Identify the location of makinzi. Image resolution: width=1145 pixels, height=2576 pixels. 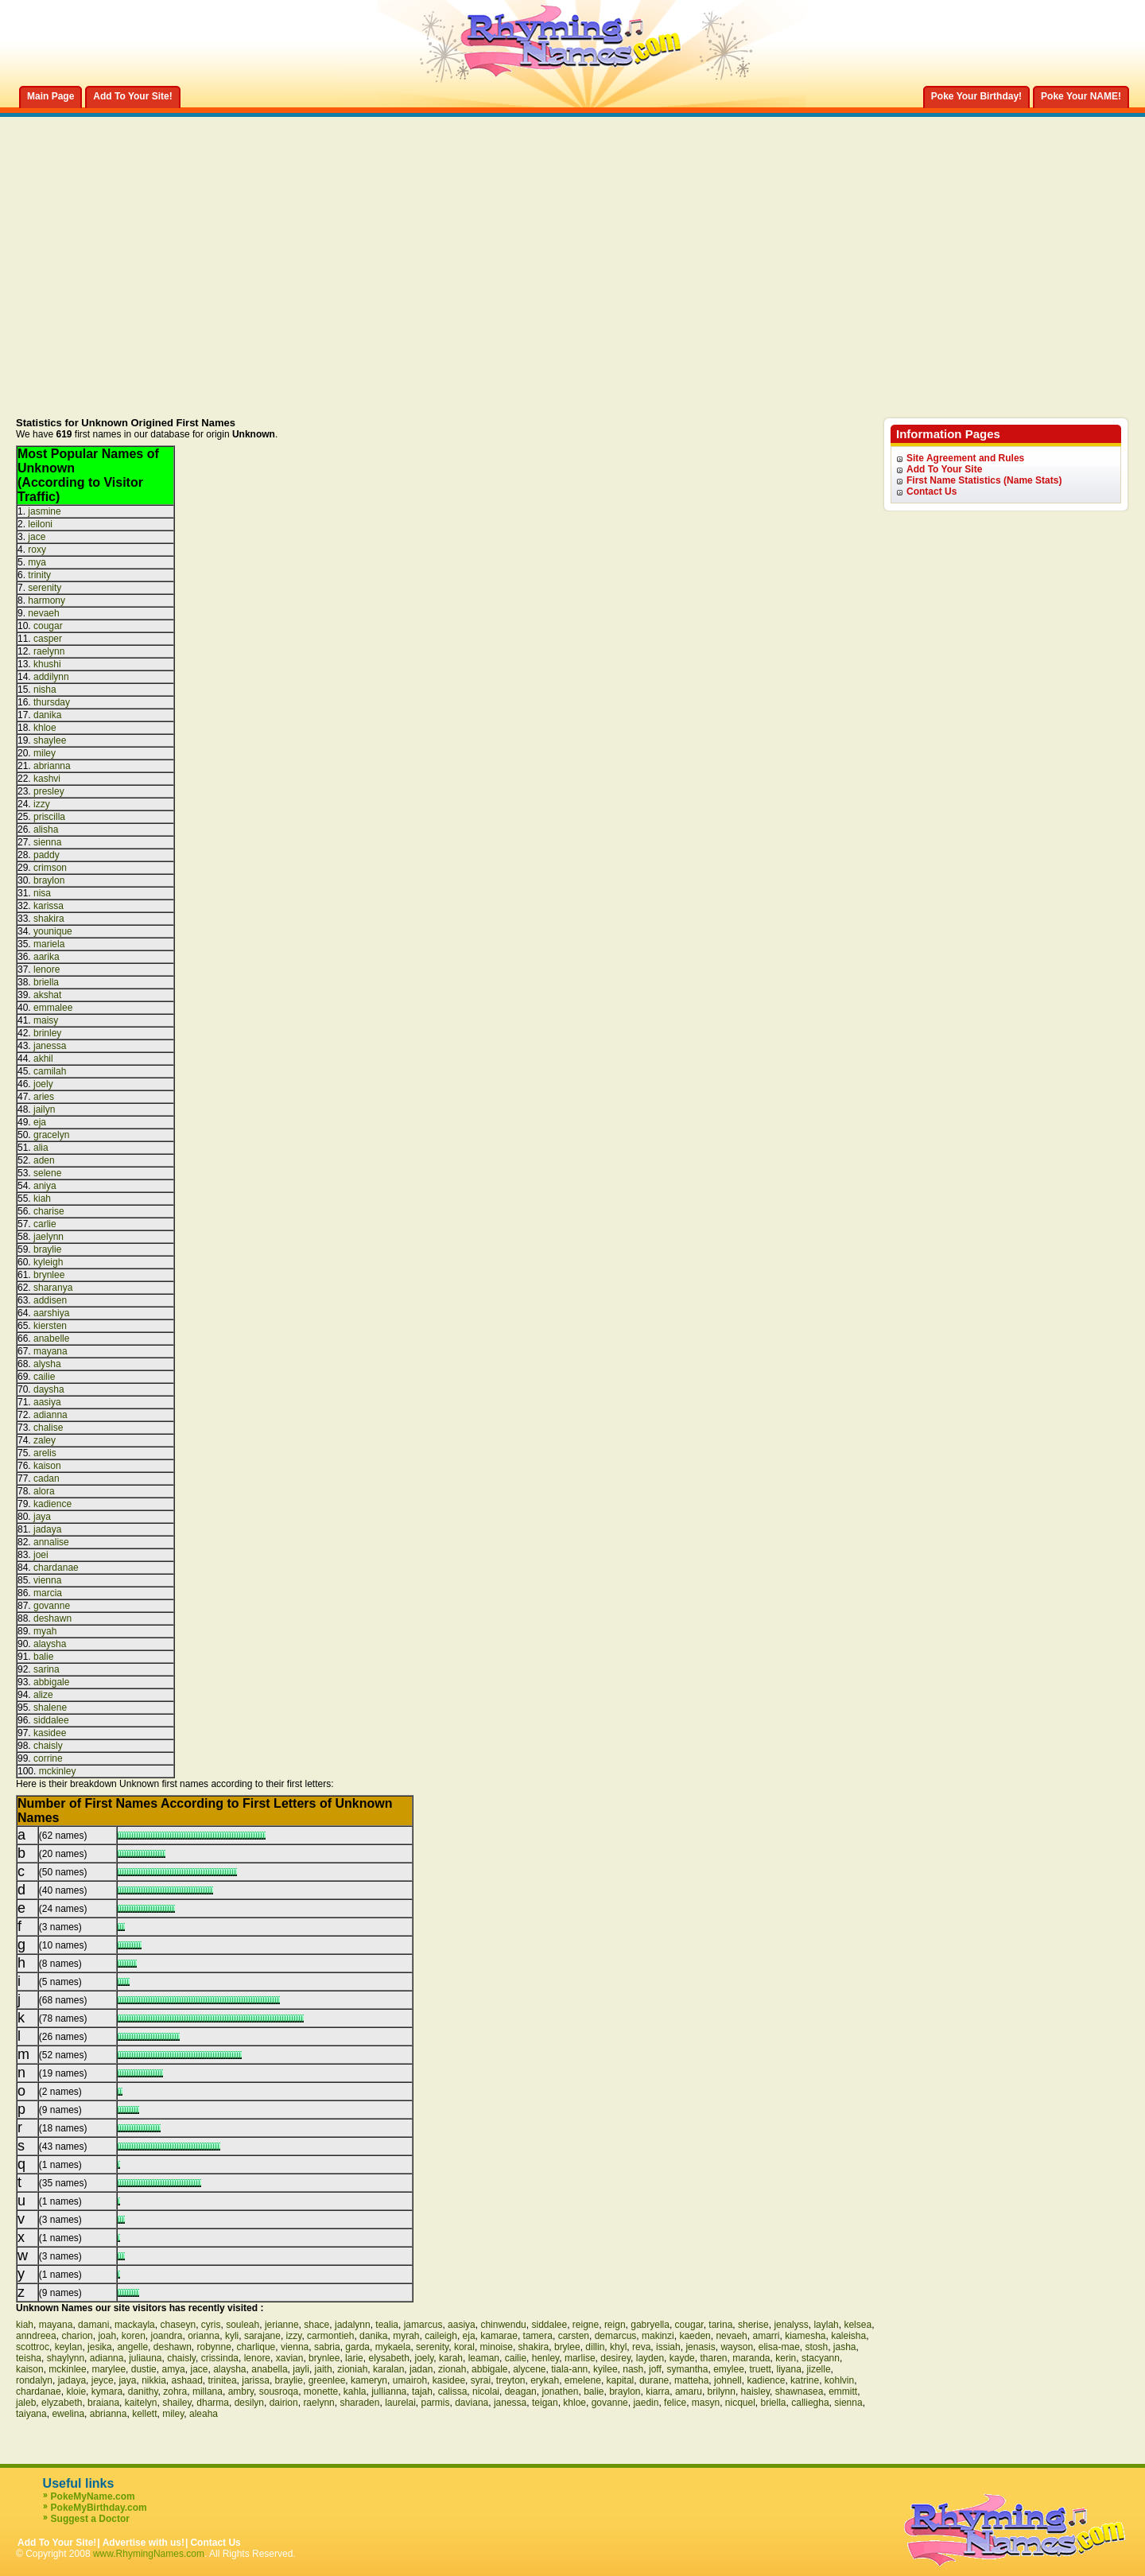
(658, 2335).